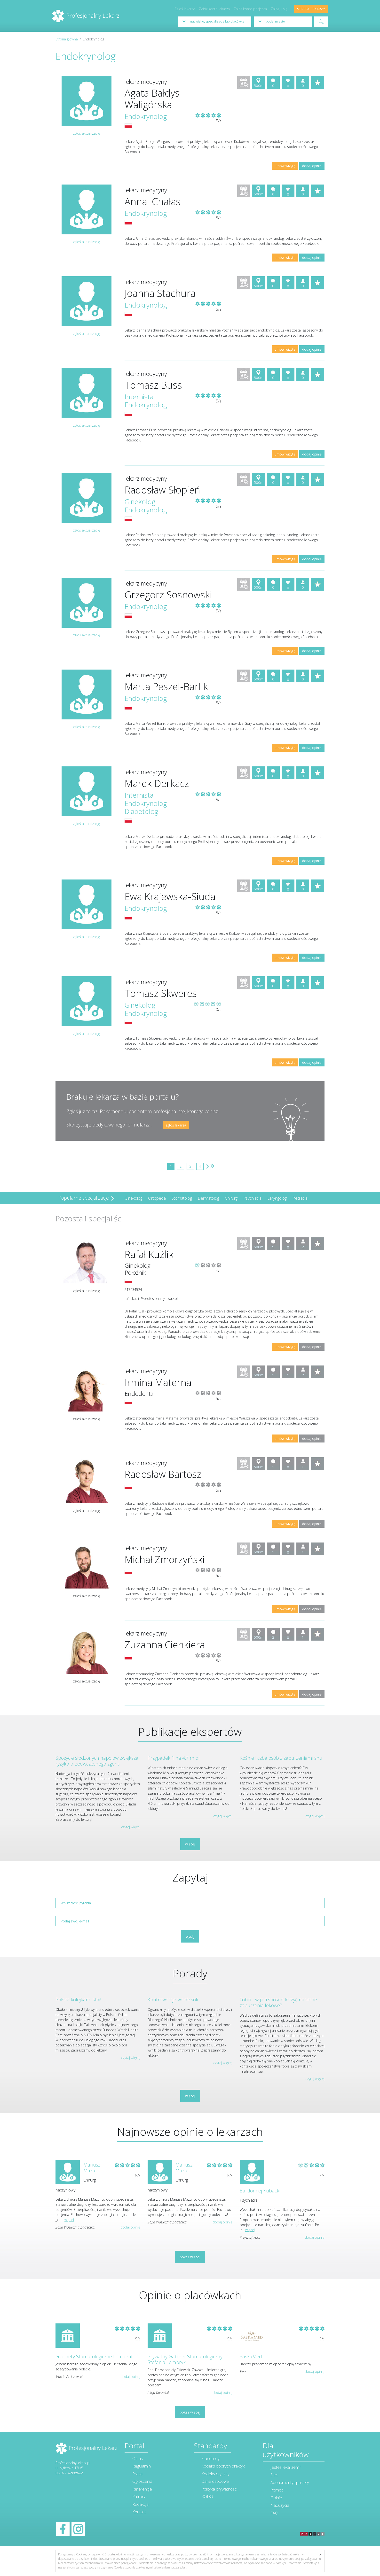 Image resolution: width=380 pixels, height=2576 pixels. Describe the element at coordinates (278, 2002) in the screenshot. I see `Fobia - w jaki sposób leczyć nasilone zaburzenia lękowe?` at that location.